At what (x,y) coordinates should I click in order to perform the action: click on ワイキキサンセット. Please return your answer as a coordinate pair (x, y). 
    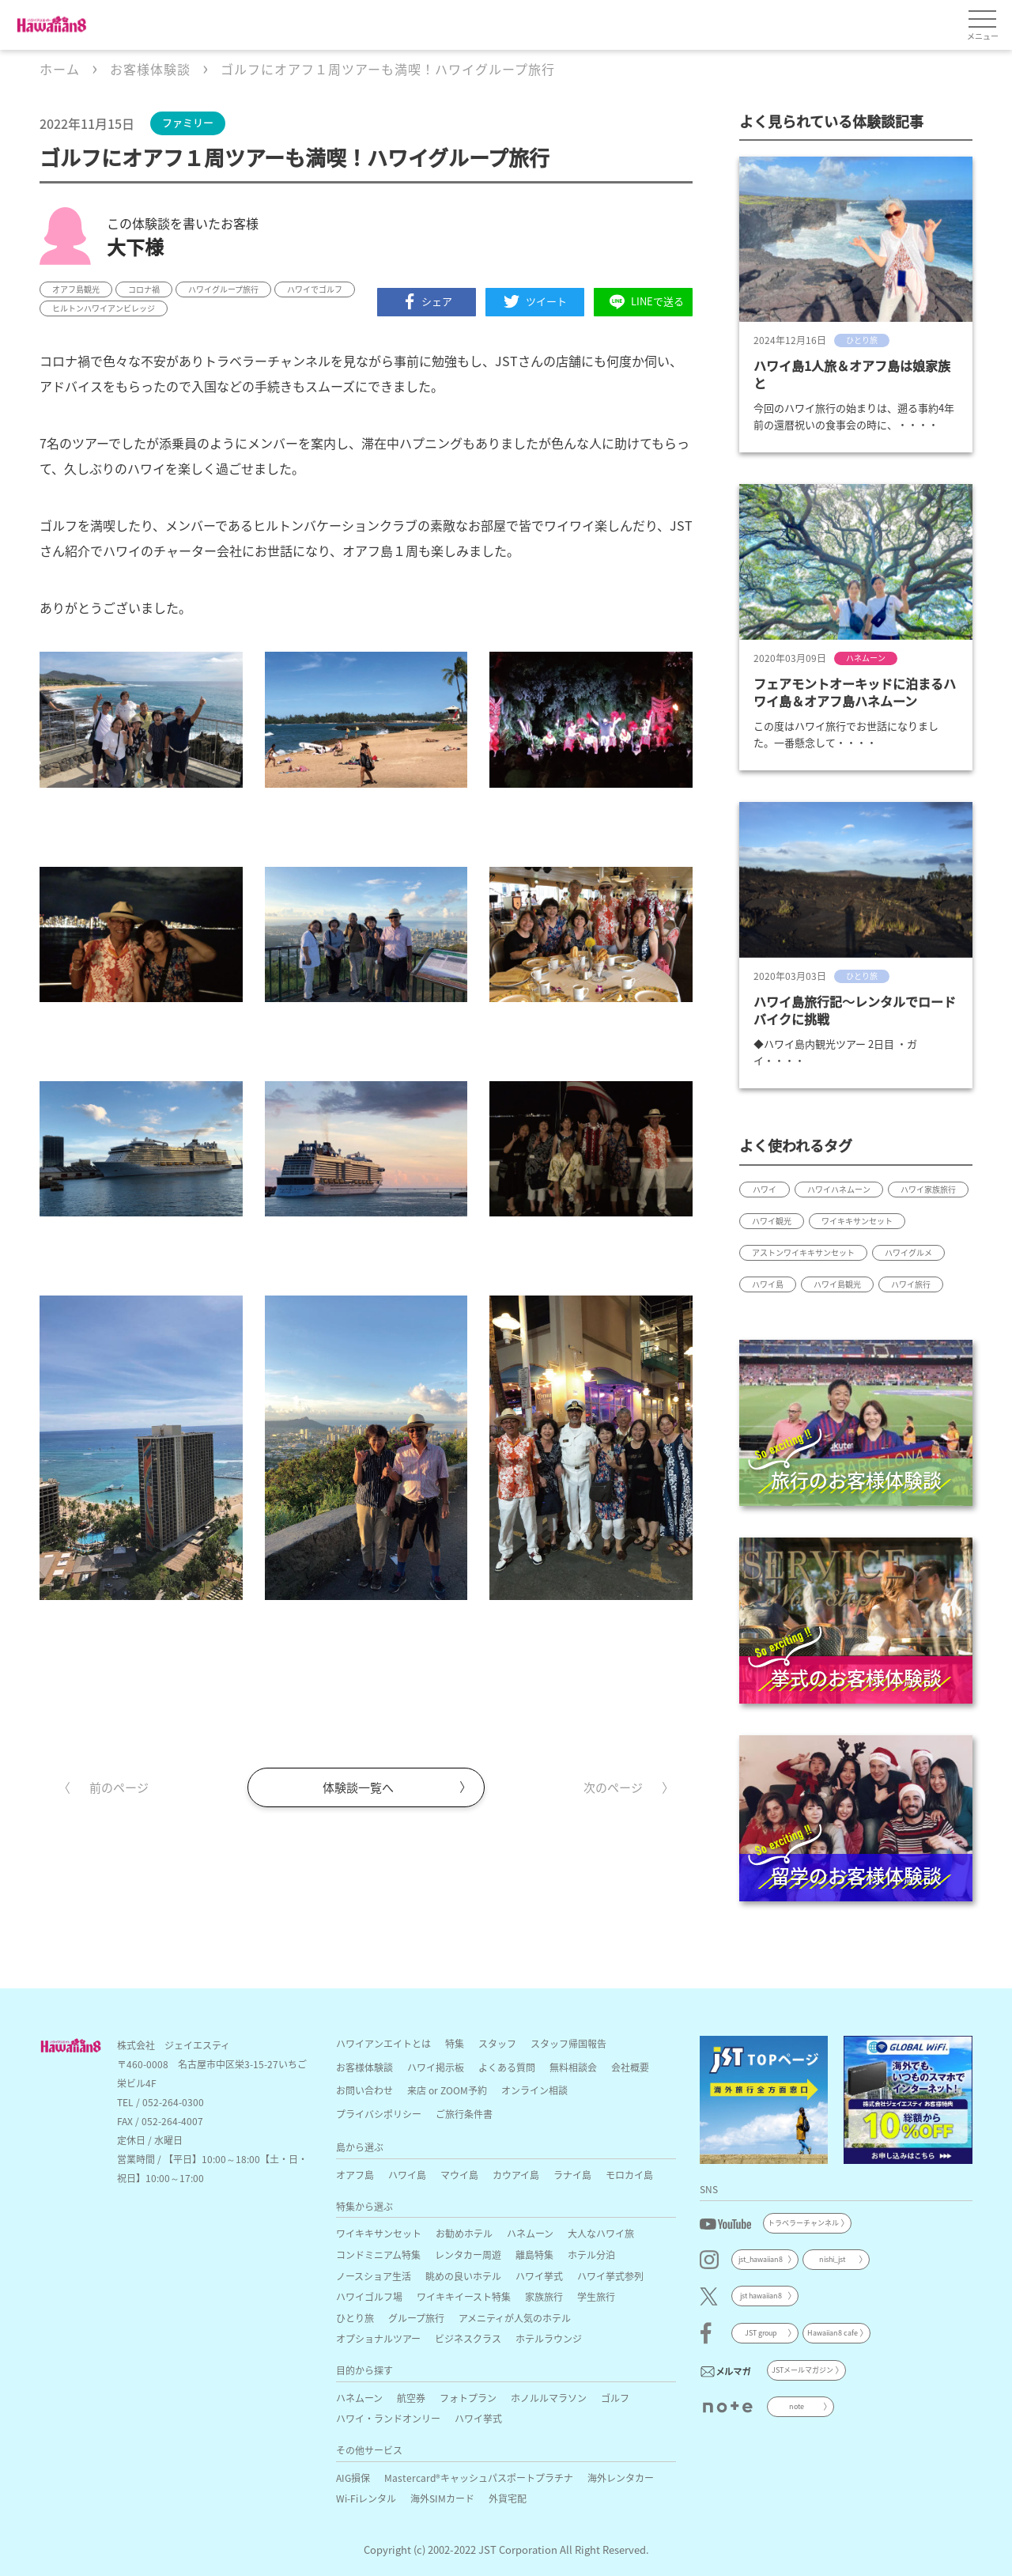
    Looking at the image, I should click on (378, 2233).